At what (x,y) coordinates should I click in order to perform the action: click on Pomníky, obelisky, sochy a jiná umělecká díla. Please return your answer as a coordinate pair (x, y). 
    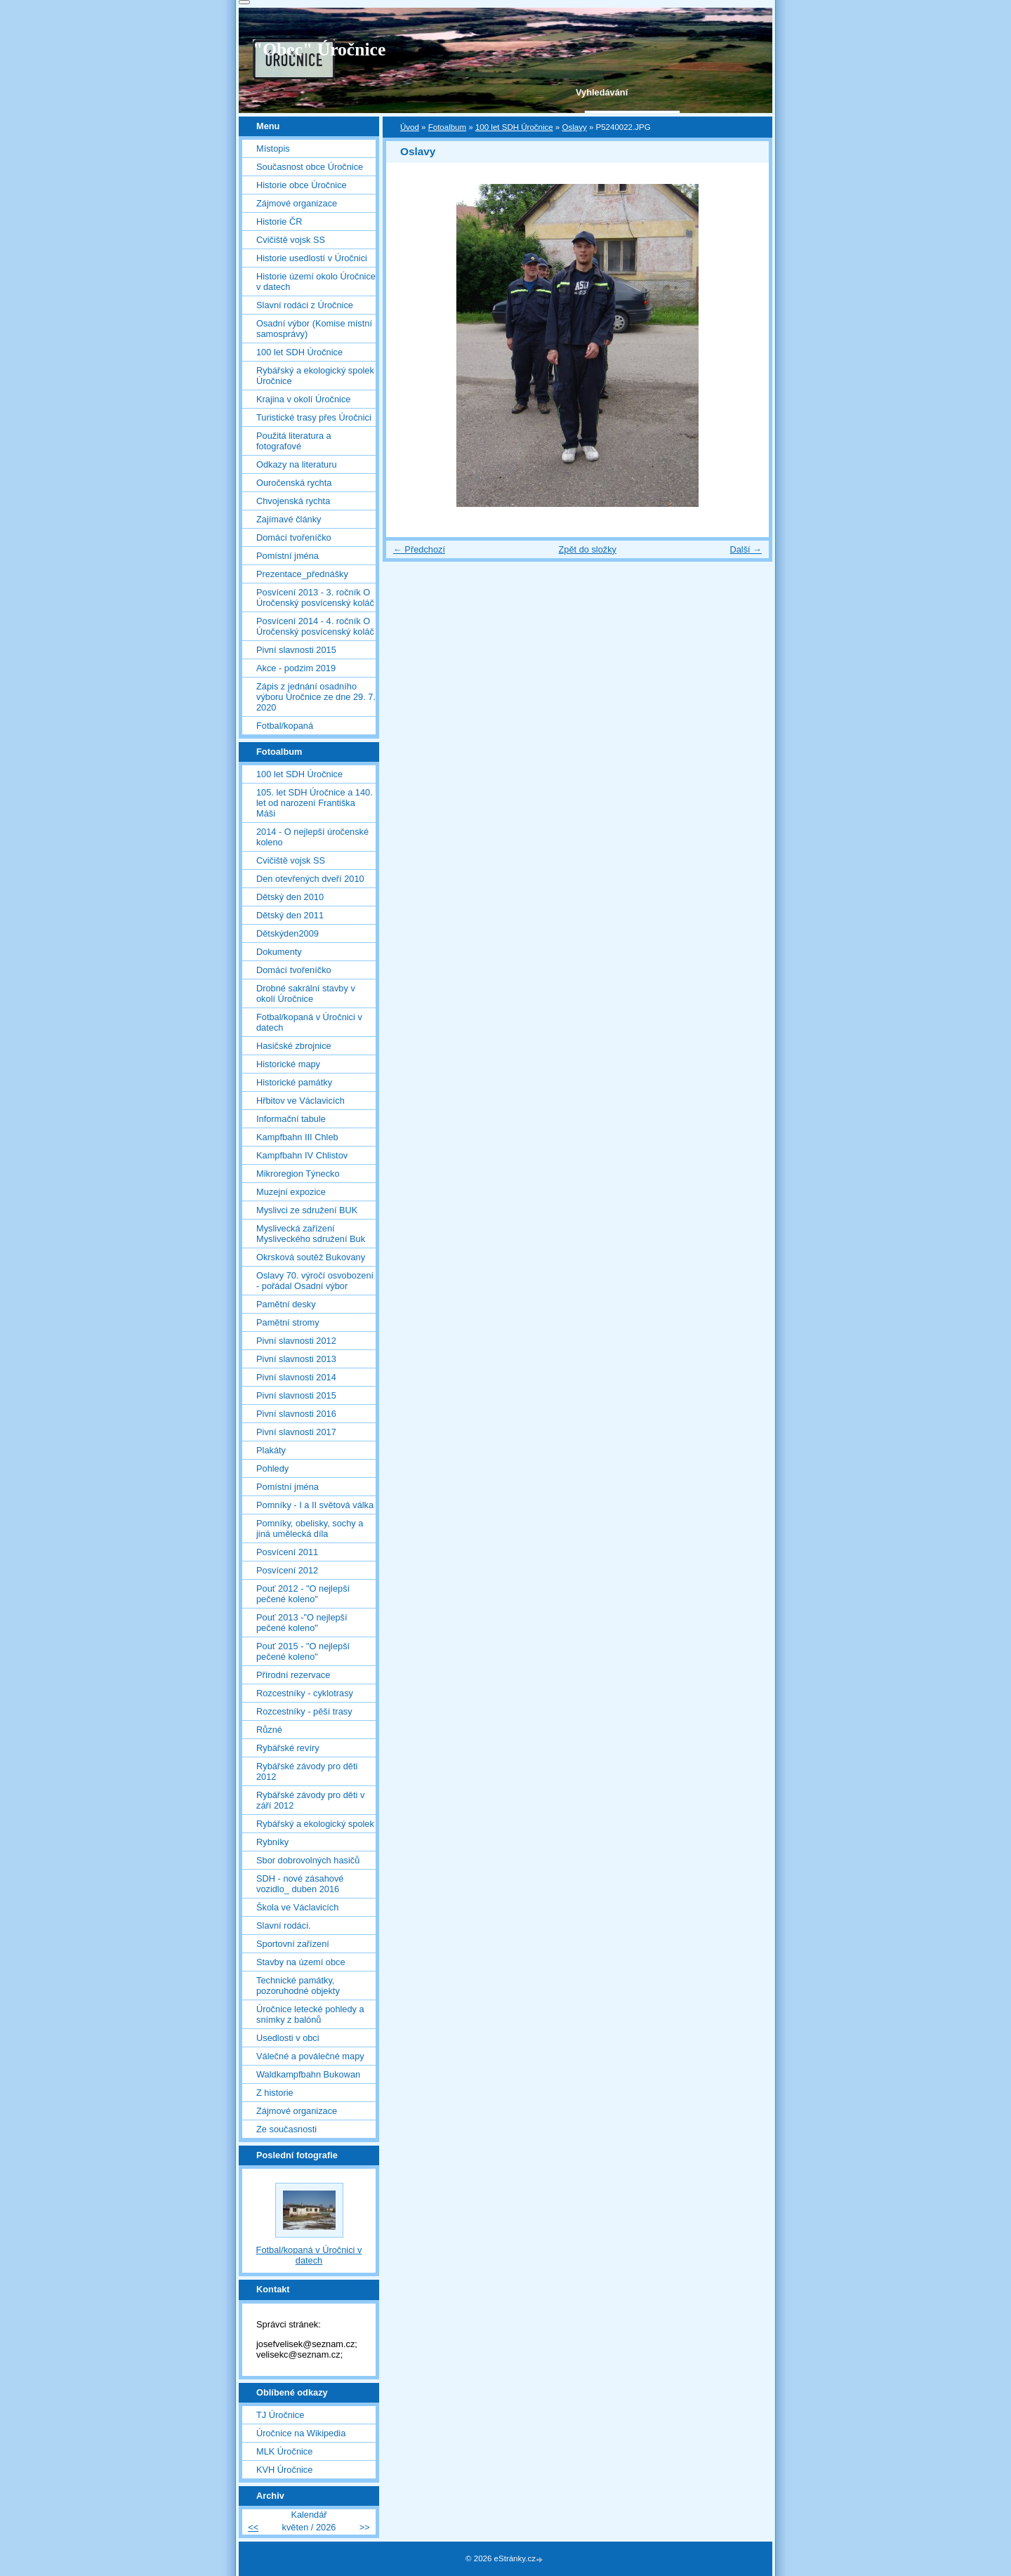
    Looking at the image, I should click on (309, 1528).